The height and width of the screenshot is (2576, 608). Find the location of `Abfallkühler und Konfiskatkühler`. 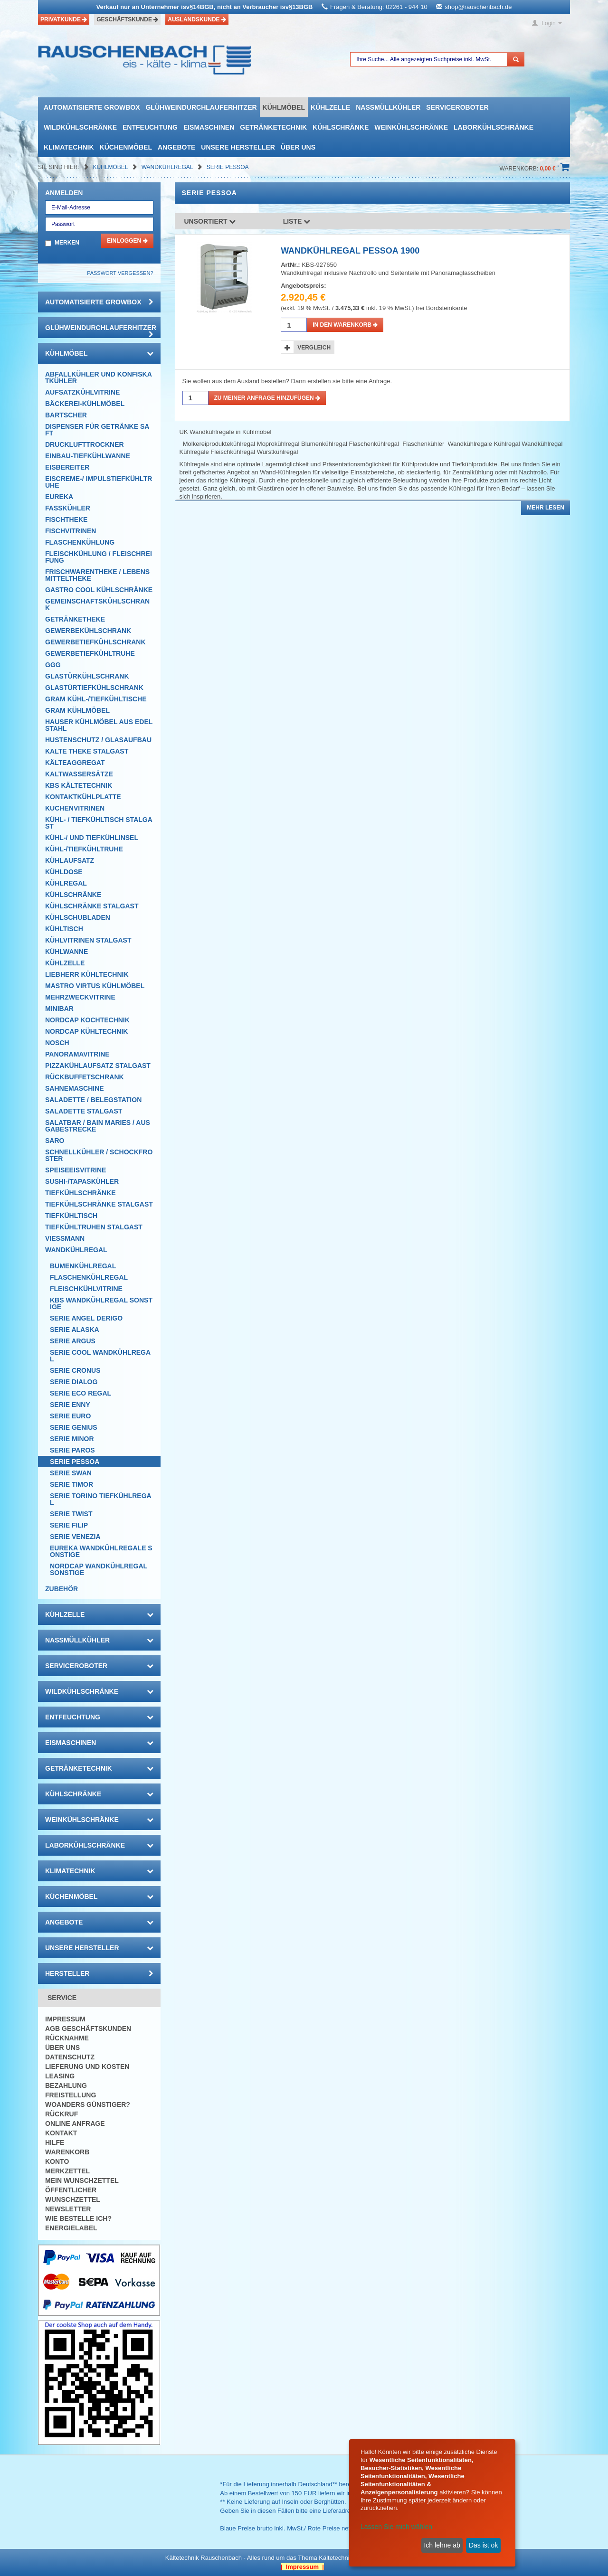

Abfallkühler und Konfiskatkühler is located at coordinates (98, 377).